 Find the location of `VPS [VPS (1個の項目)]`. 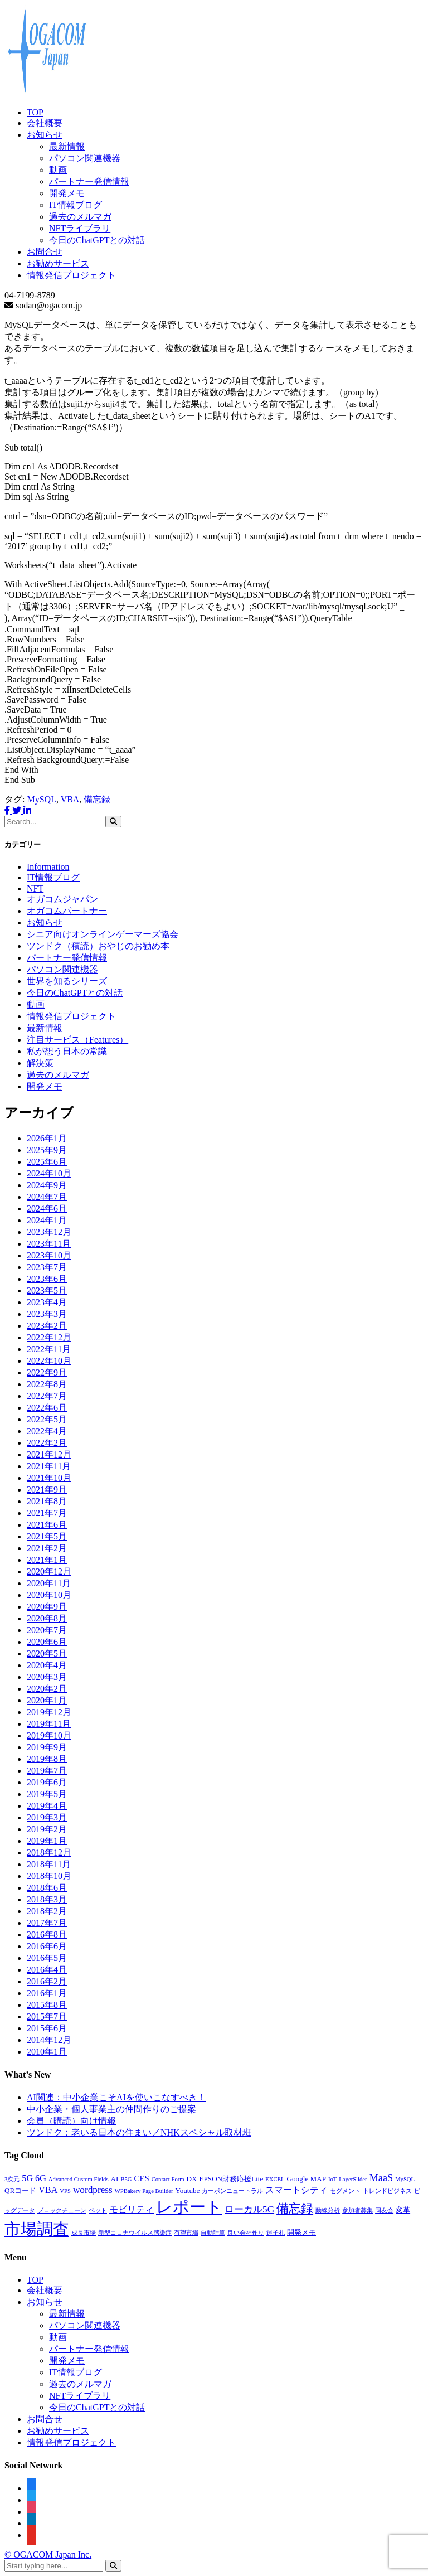

VPS [VPS (1個の項目)] is located at coordinates (65, 2191).